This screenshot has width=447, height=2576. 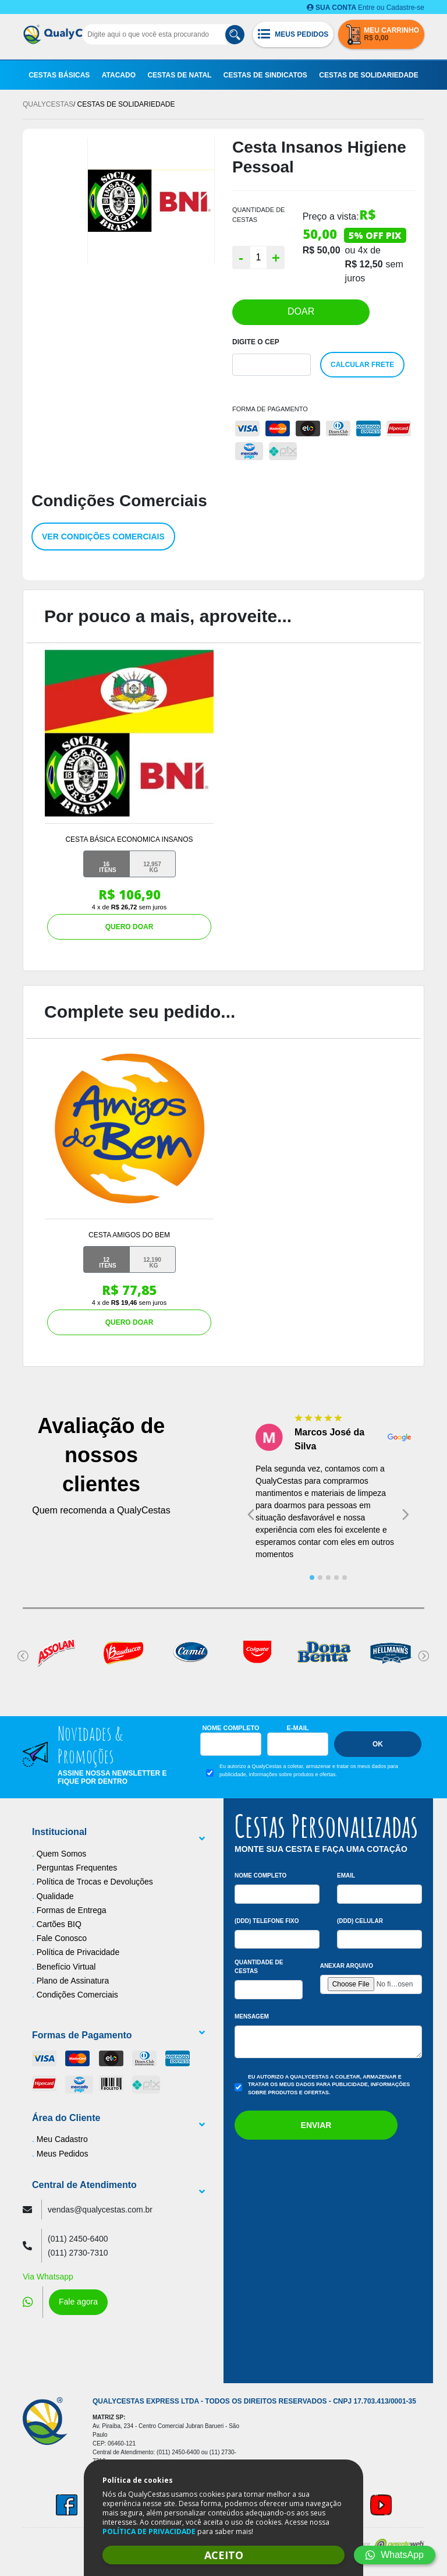 What do you see at coordinates (119, 75) in the screenshot?
I see `Atacado` at bounding box center [119, 75].